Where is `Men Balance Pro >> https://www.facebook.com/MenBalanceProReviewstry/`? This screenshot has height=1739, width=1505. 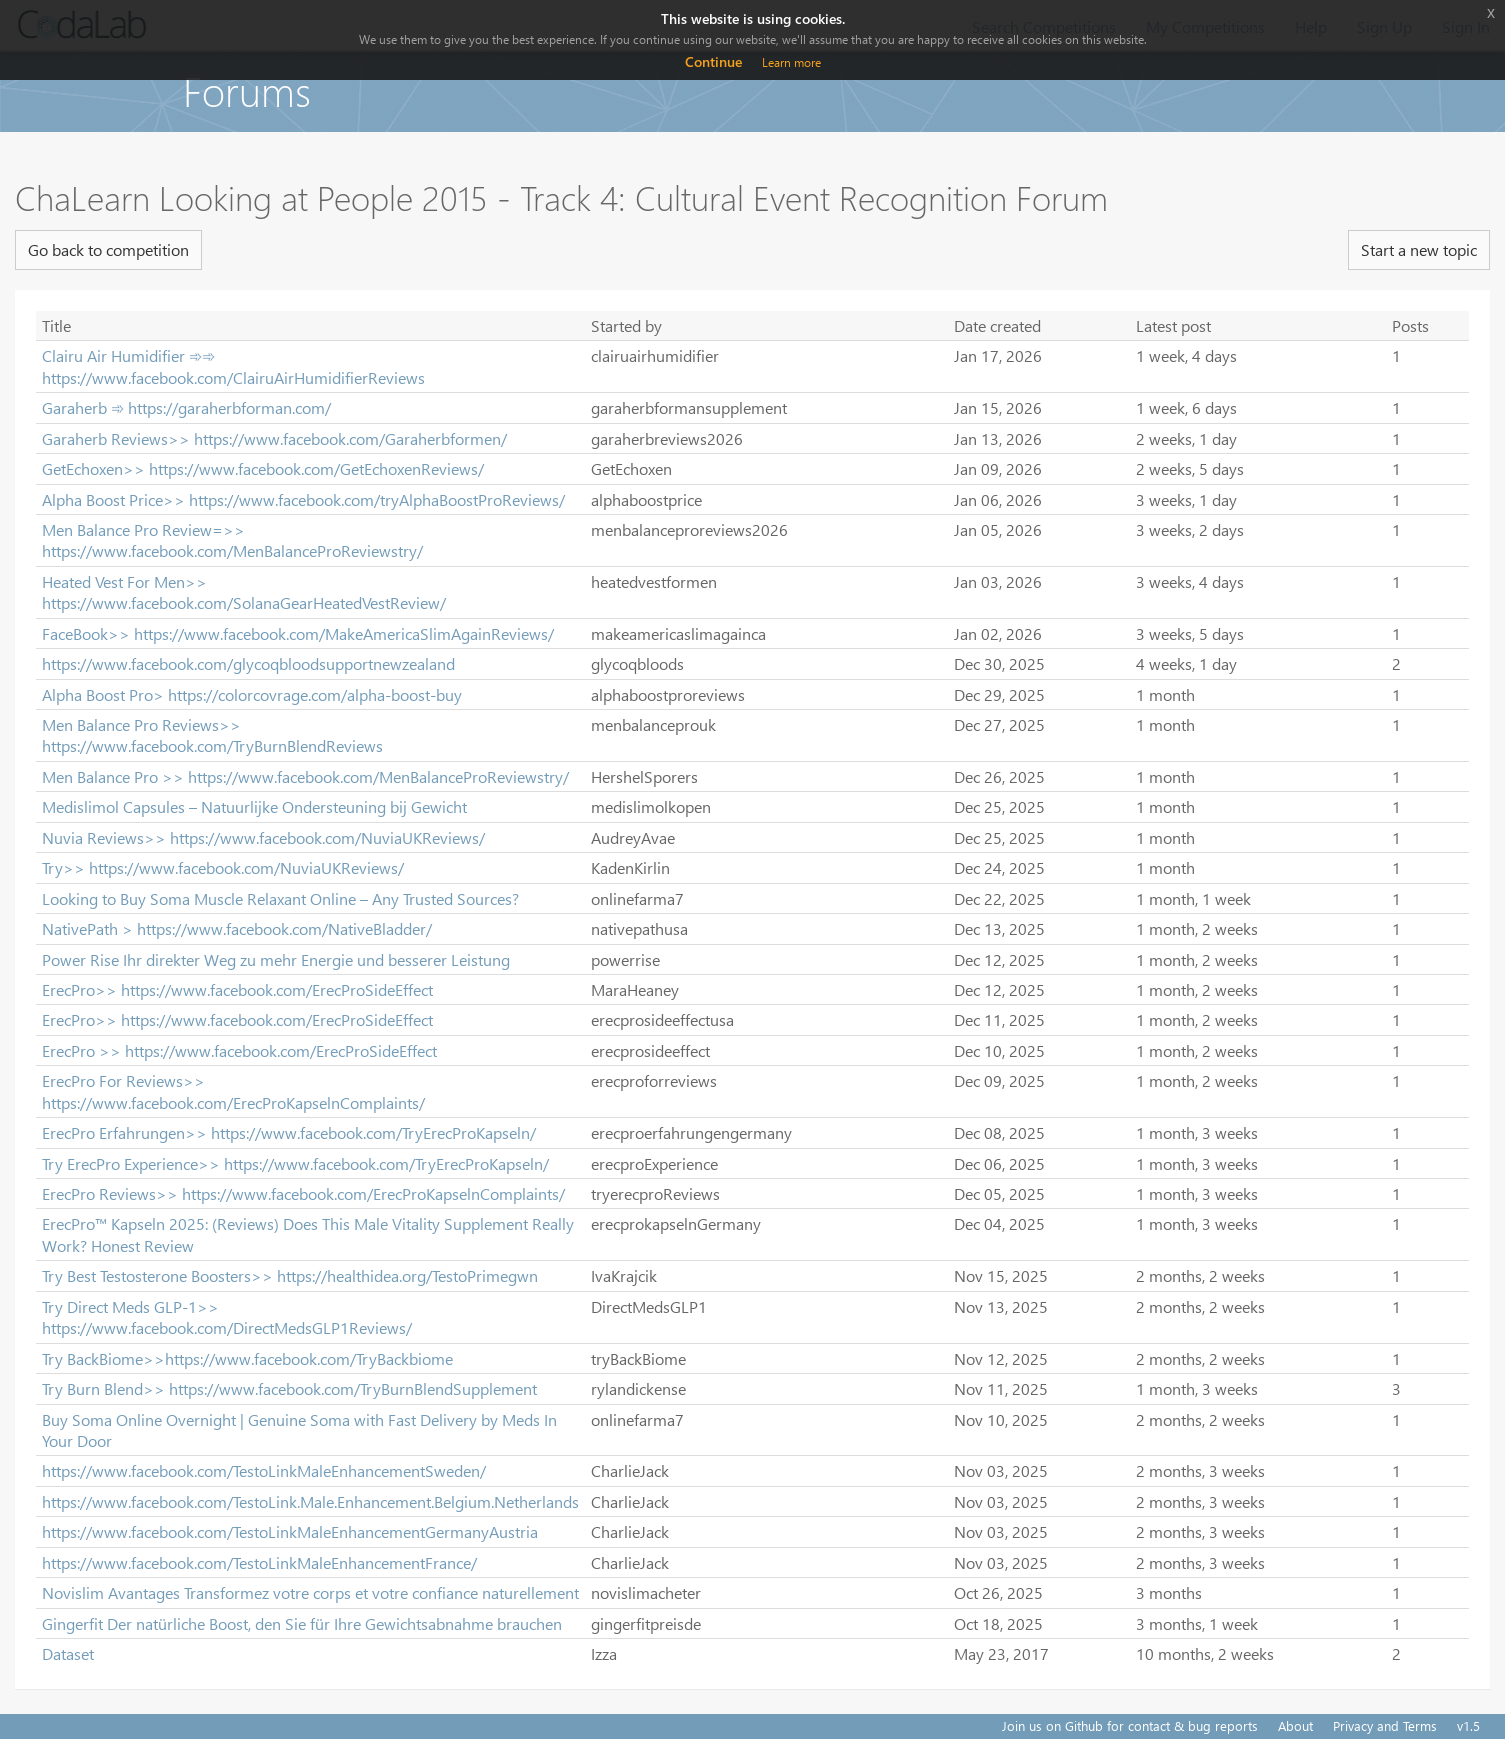
Men Balance Pro >> https://www.facebook.com/MenBalanceProReviewstry/ is located at coordinates (305, 776).